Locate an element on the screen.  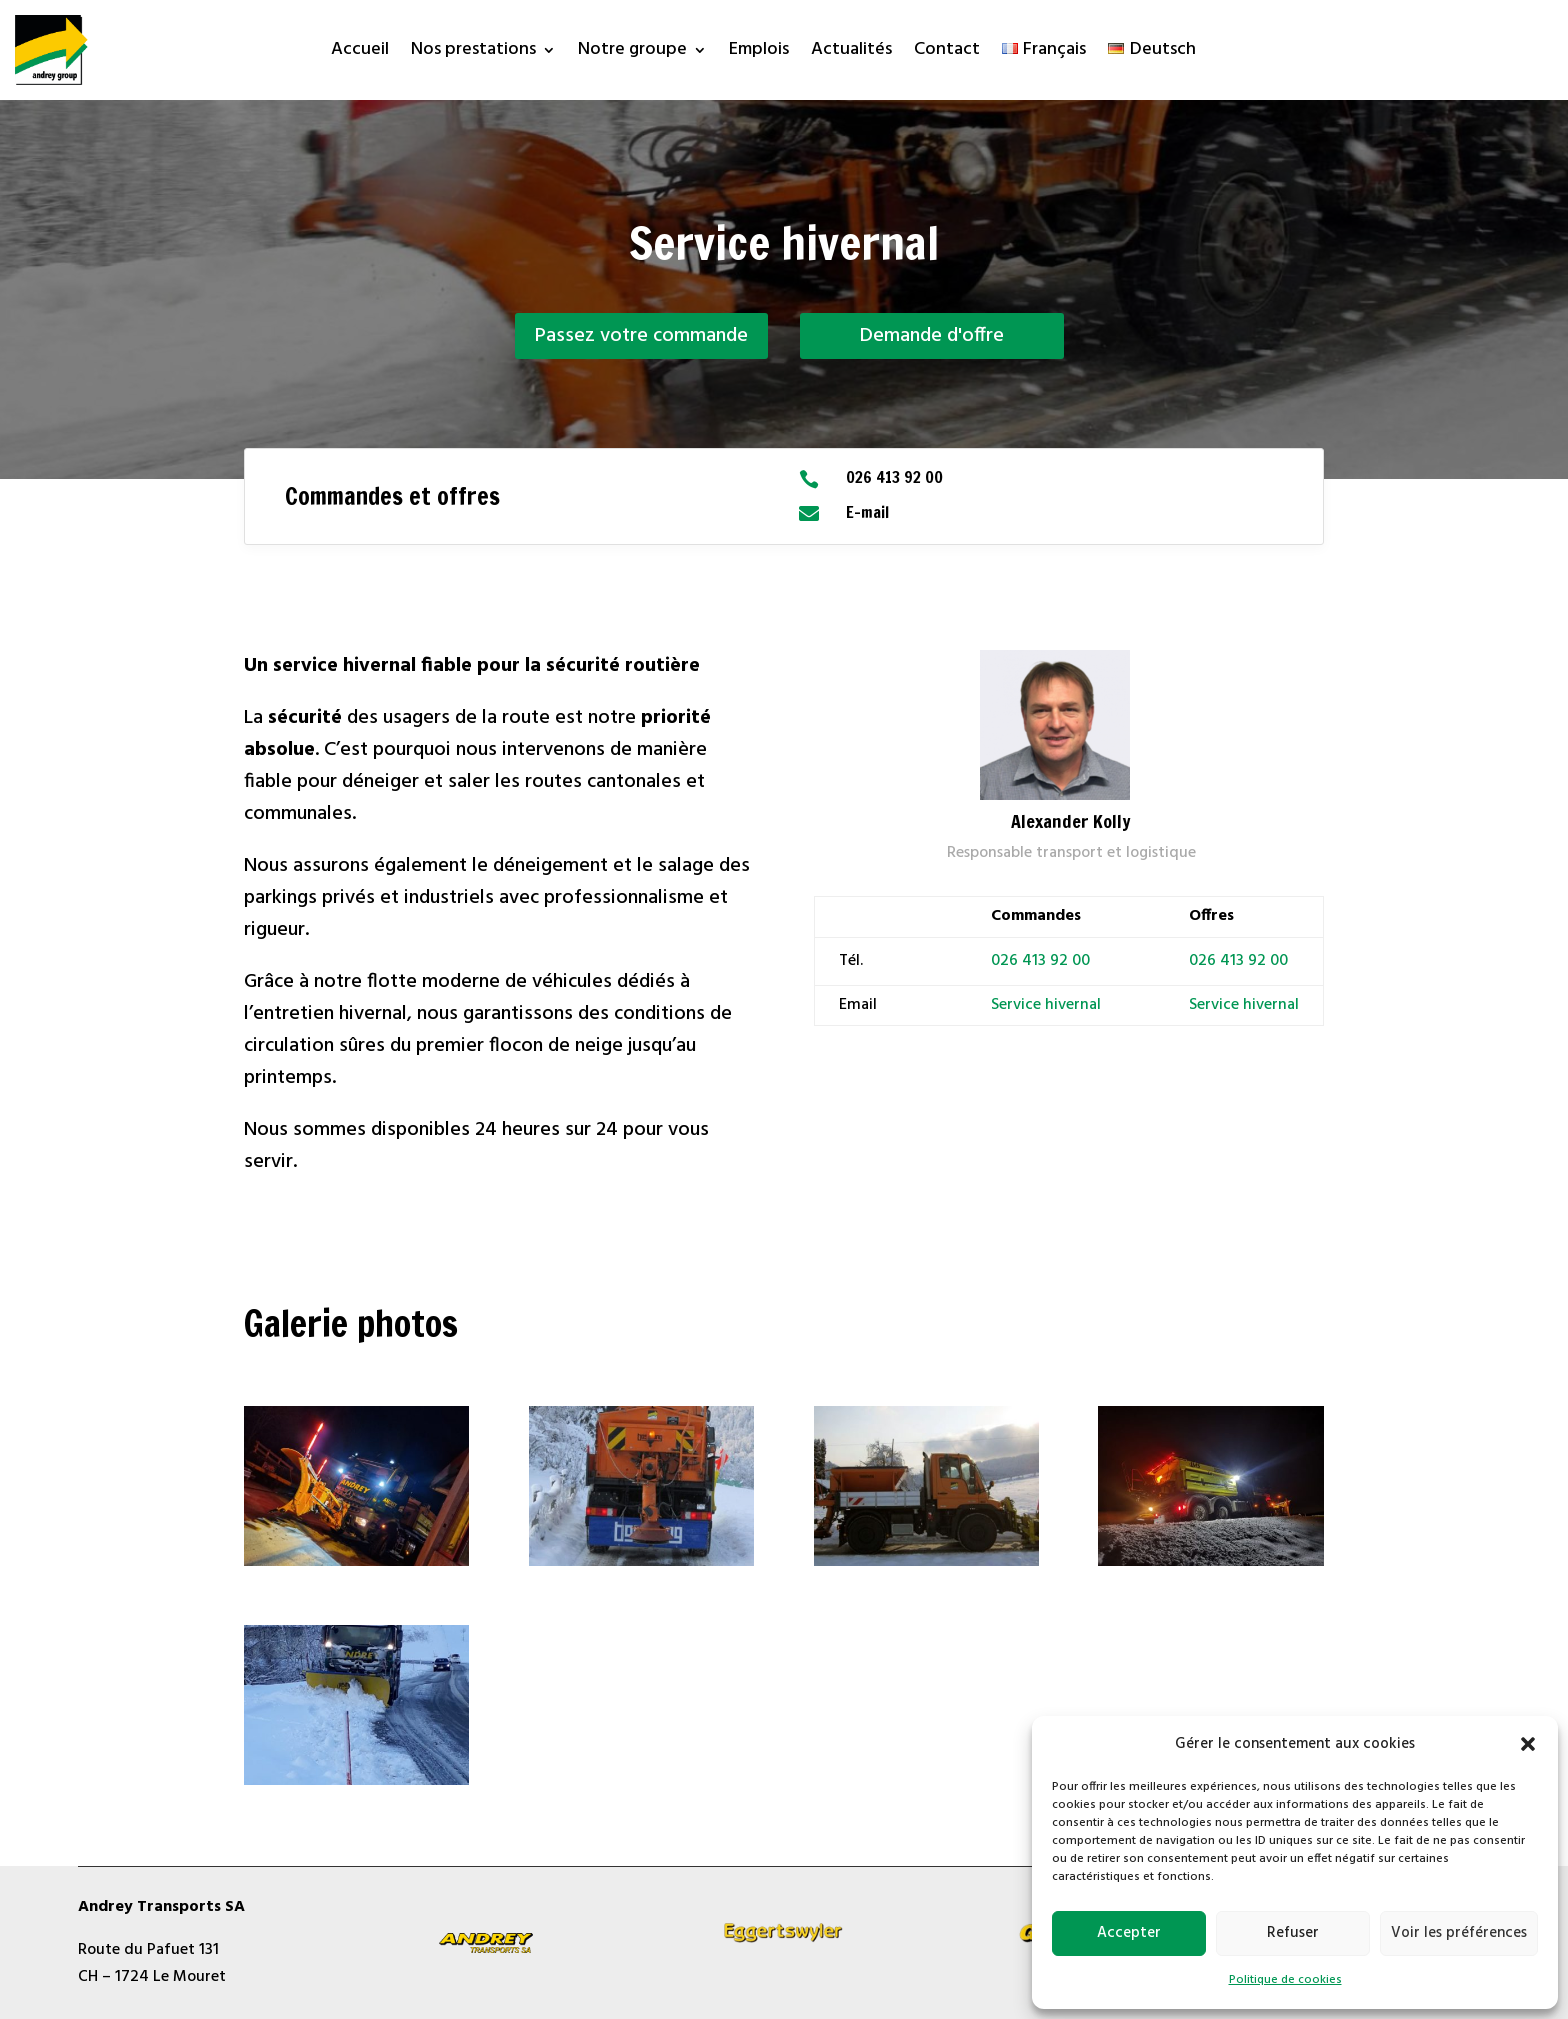
Notre groupe is located at coordinates (632, 53).